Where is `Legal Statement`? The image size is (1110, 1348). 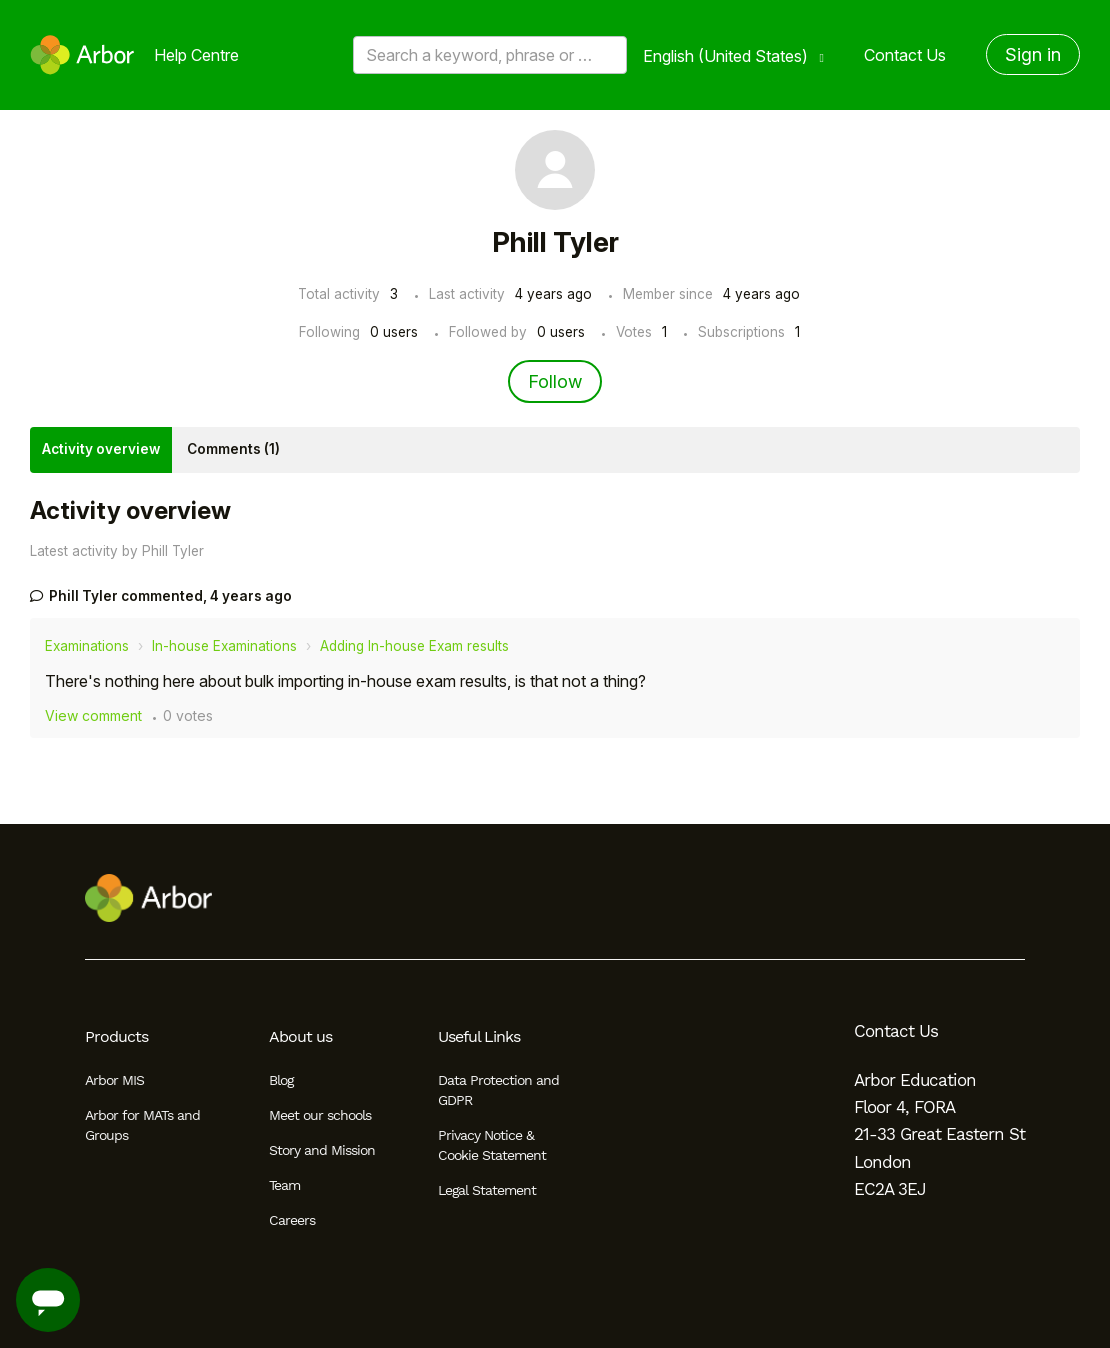 Legal Statement is located at coordinates (487, 1190).